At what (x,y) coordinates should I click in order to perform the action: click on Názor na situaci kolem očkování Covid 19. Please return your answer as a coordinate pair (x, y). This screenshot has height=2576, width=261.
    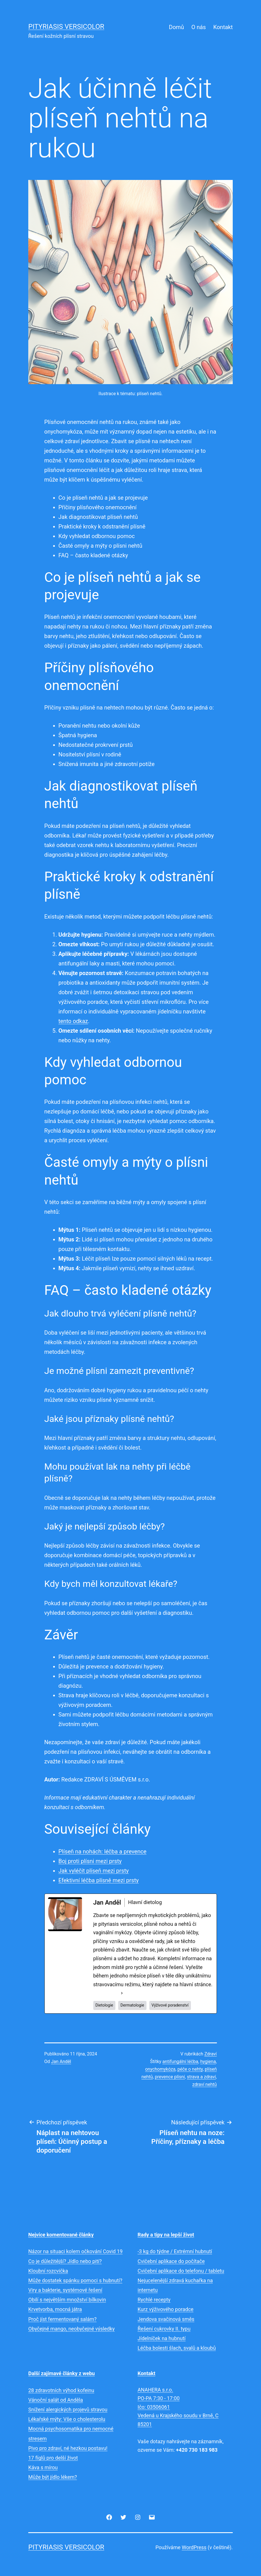
    Looking at the image, I should click on (75, 2251).